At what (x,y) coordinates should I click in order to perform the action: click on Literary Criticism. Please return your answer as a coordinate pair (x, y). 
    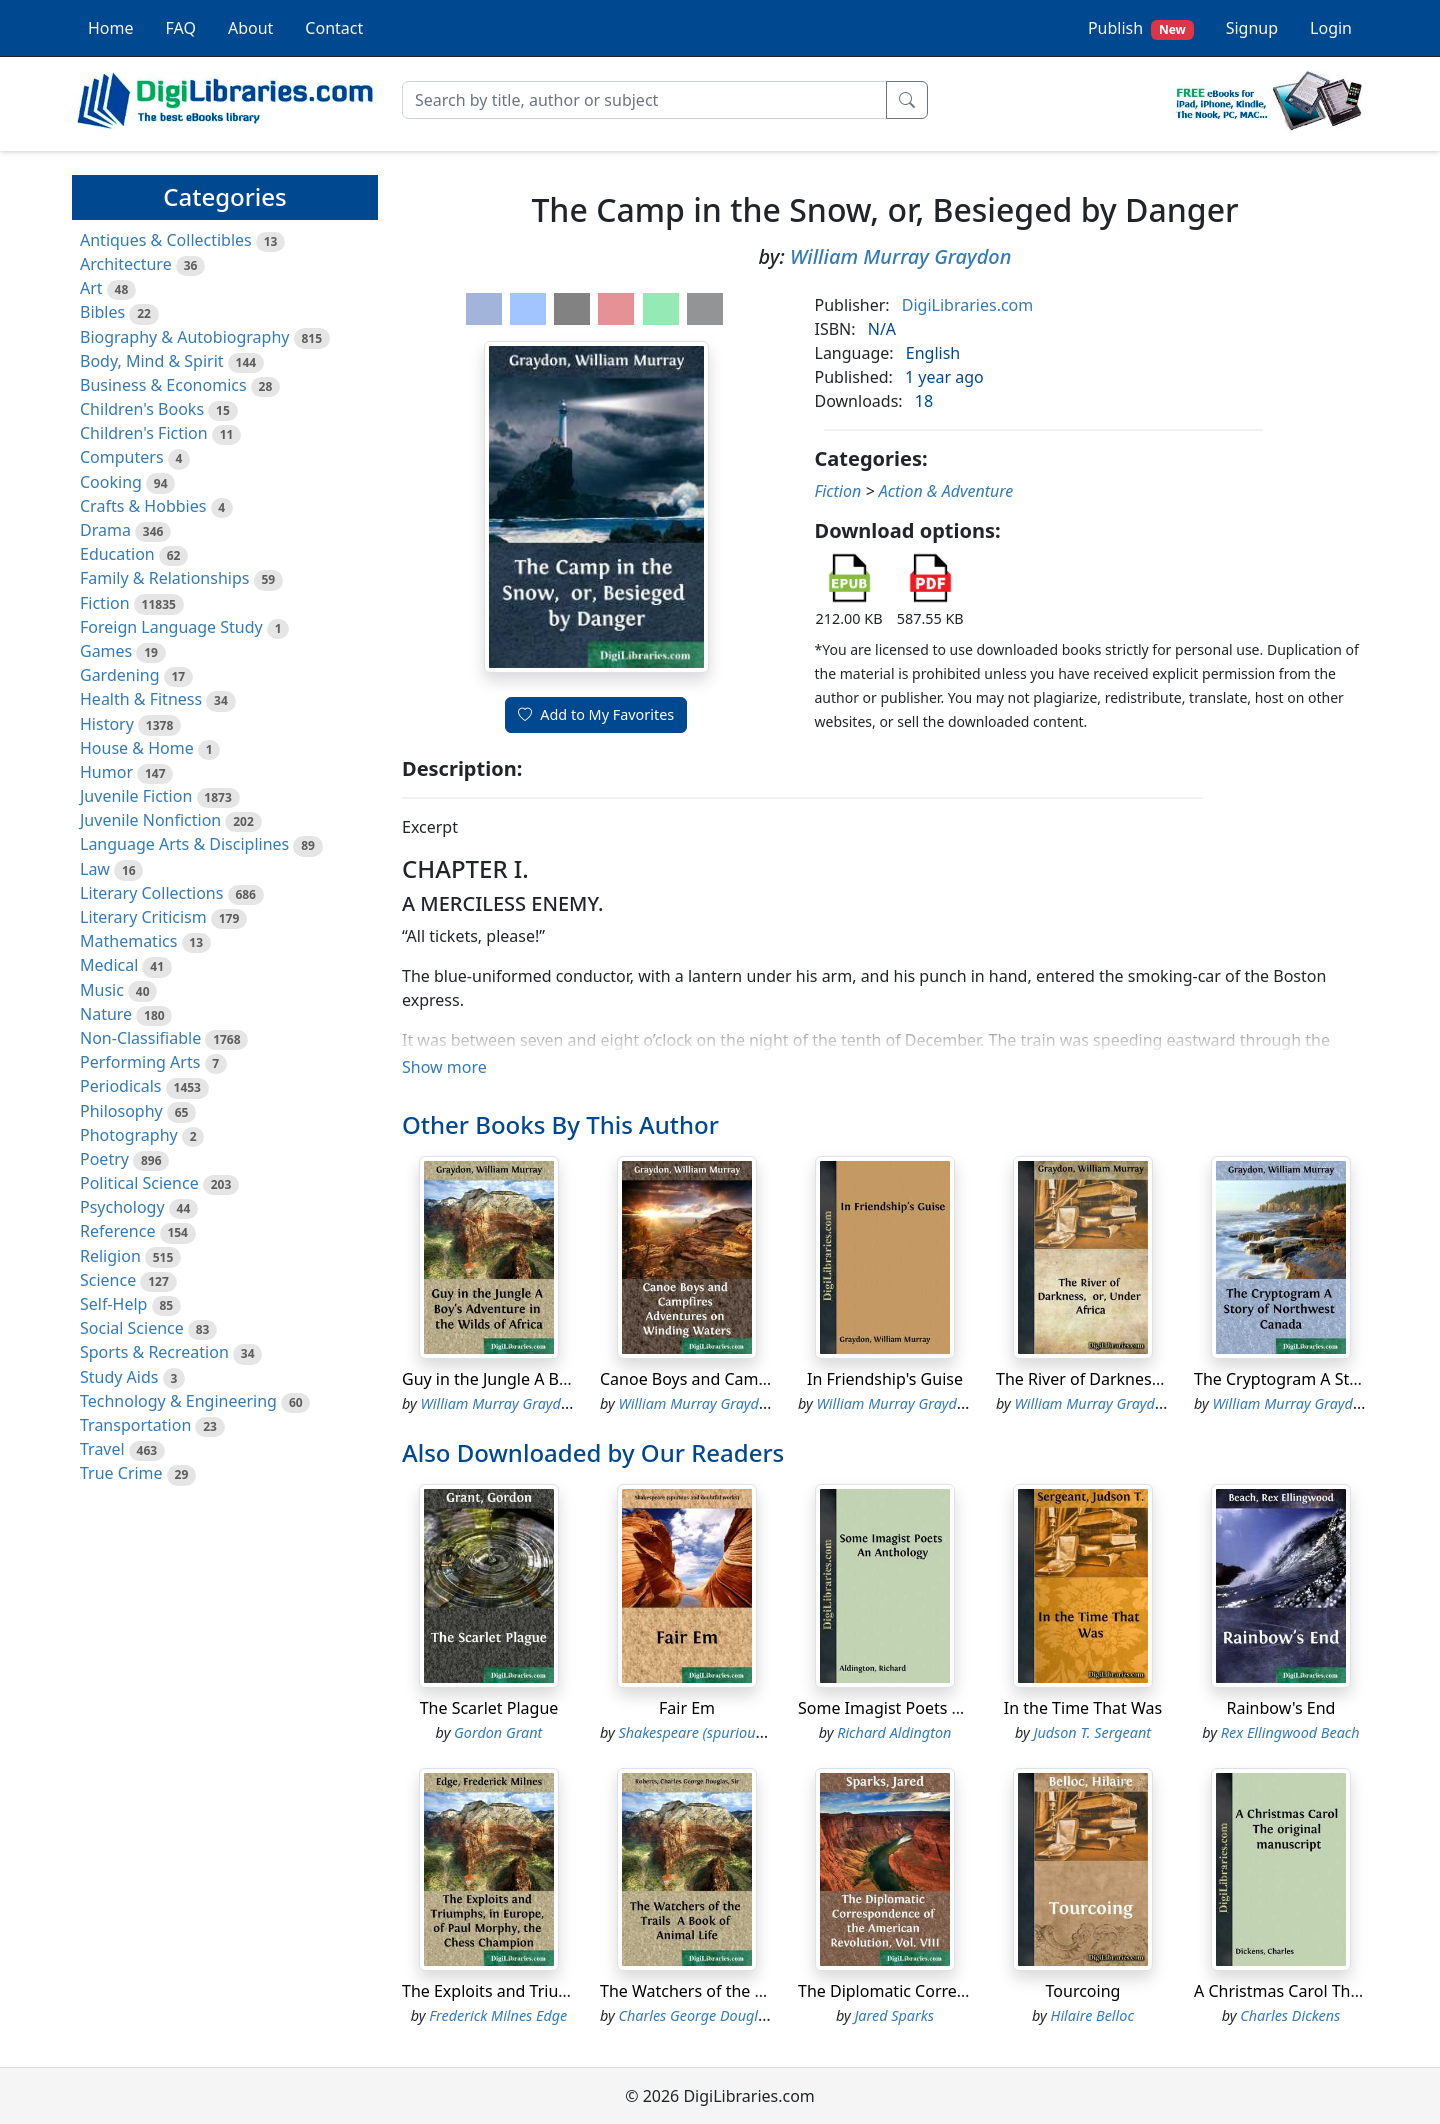
    Looking at the image, I should click on (143, 917).